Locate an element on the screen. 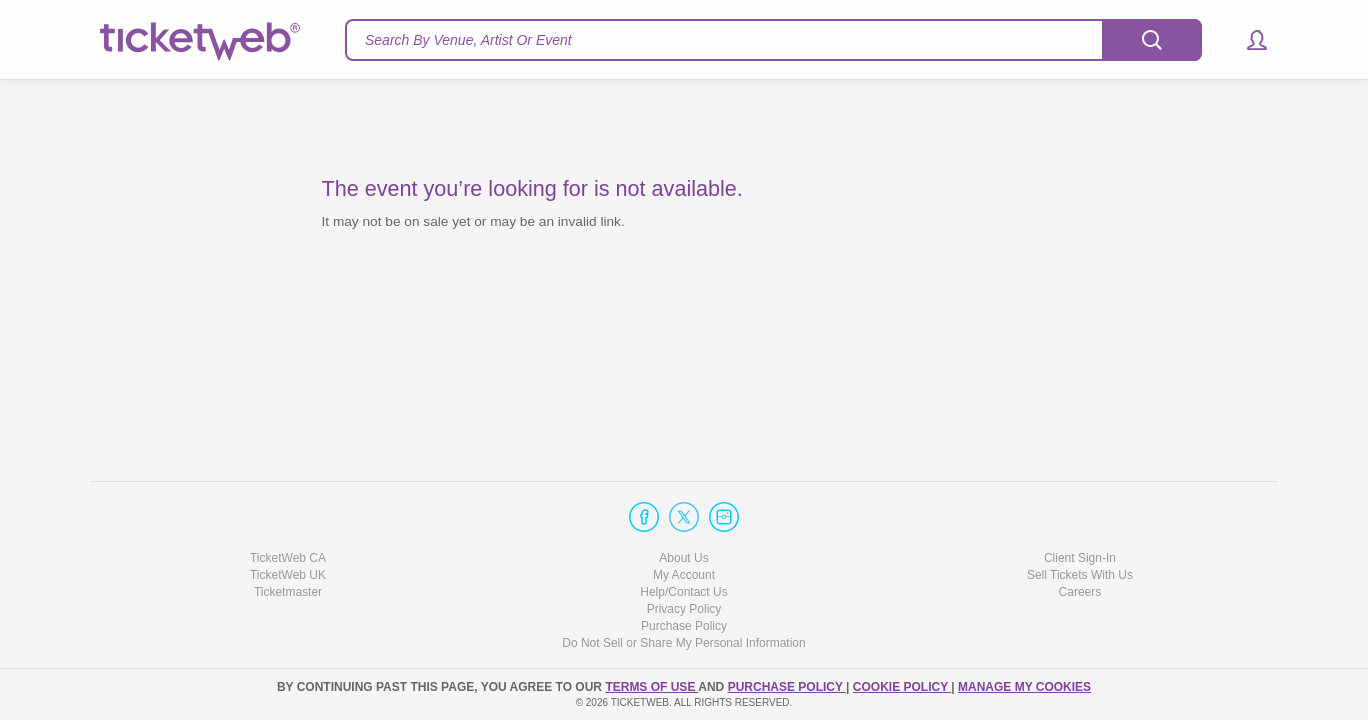 The image size is (1368, 720). Cookie Policy is located at coordinates (902, 687).